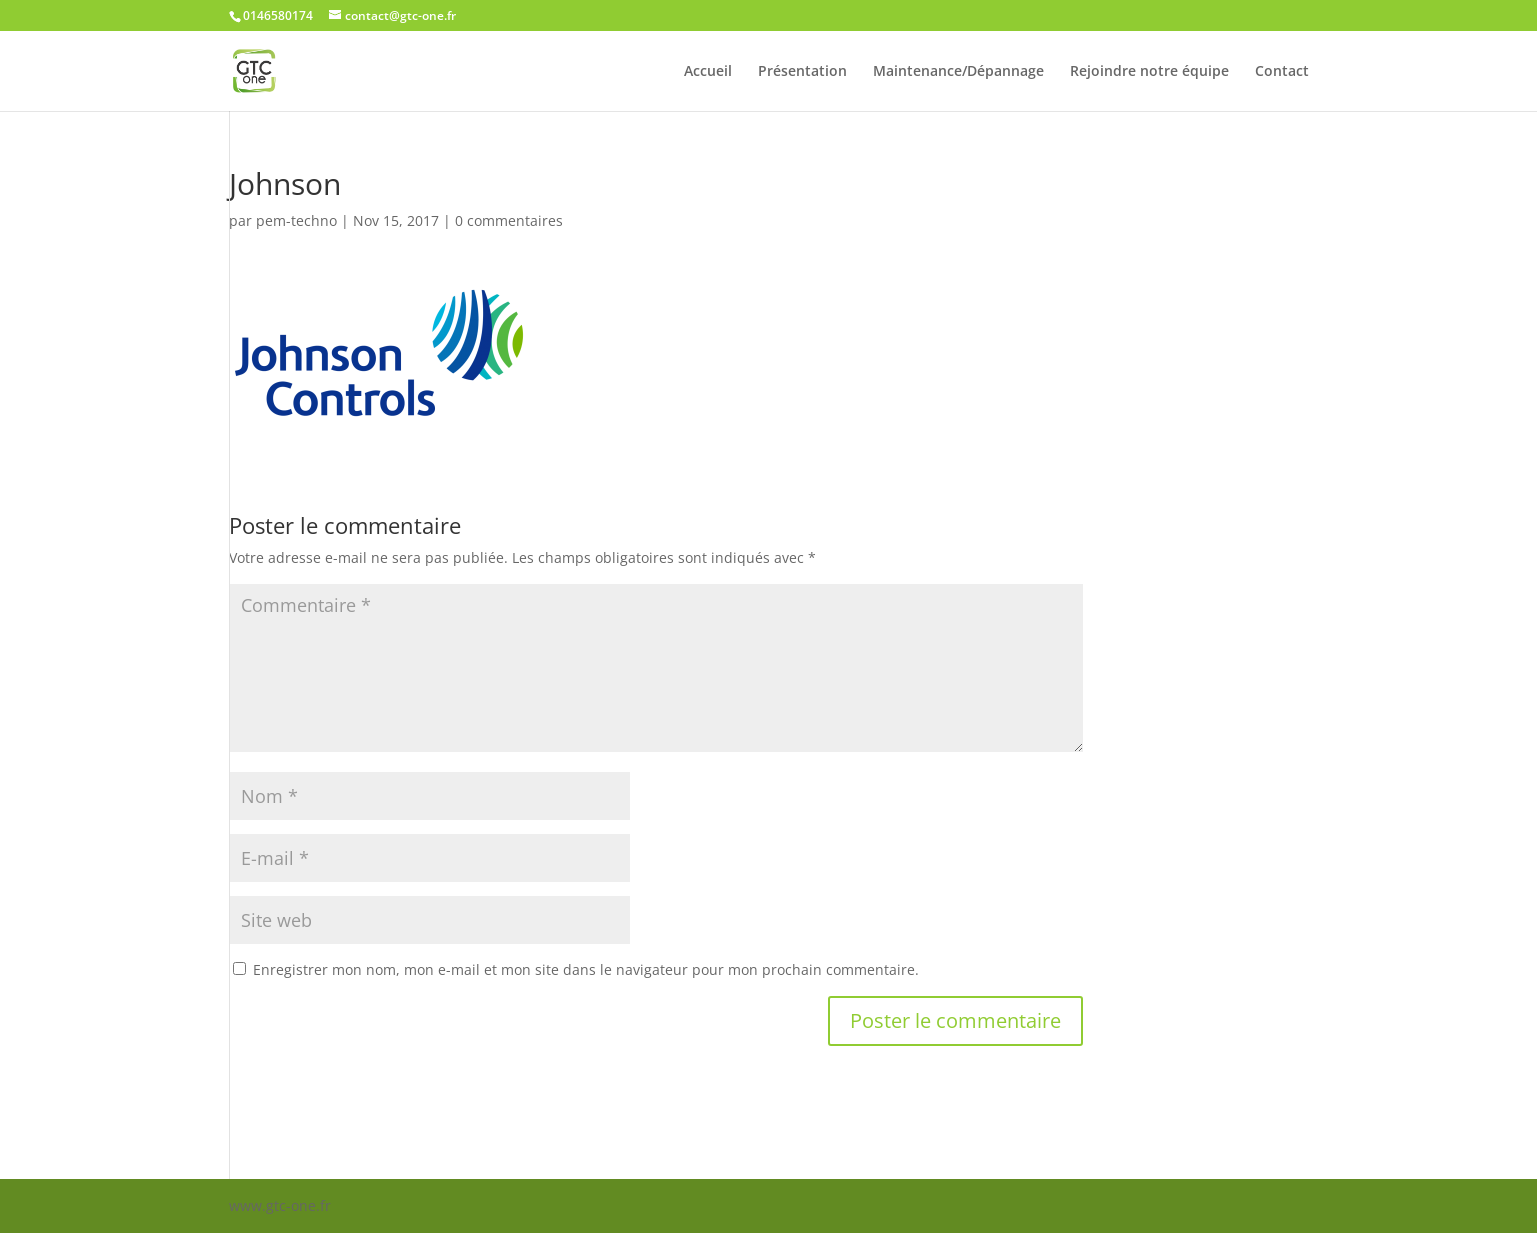 This screenshot has width=1537, height=1233. Describe the element at coordinates (802, 72) in the screenshot. I see `Présentation` at that location.